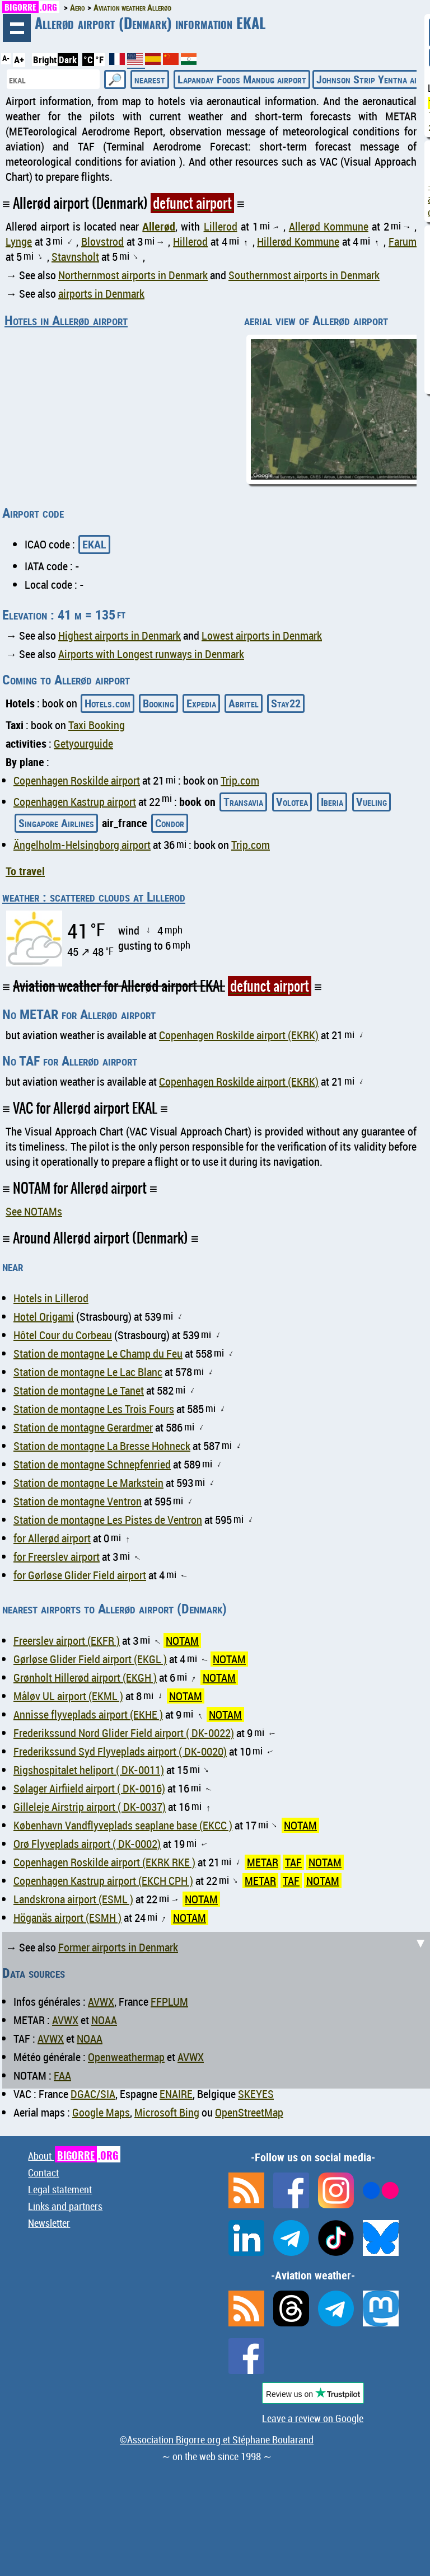 The height and width of the screenshot is (2576, 430). Describe the element at coordinates (292, 801) in the screenshot. I see `Volotea` at that location.